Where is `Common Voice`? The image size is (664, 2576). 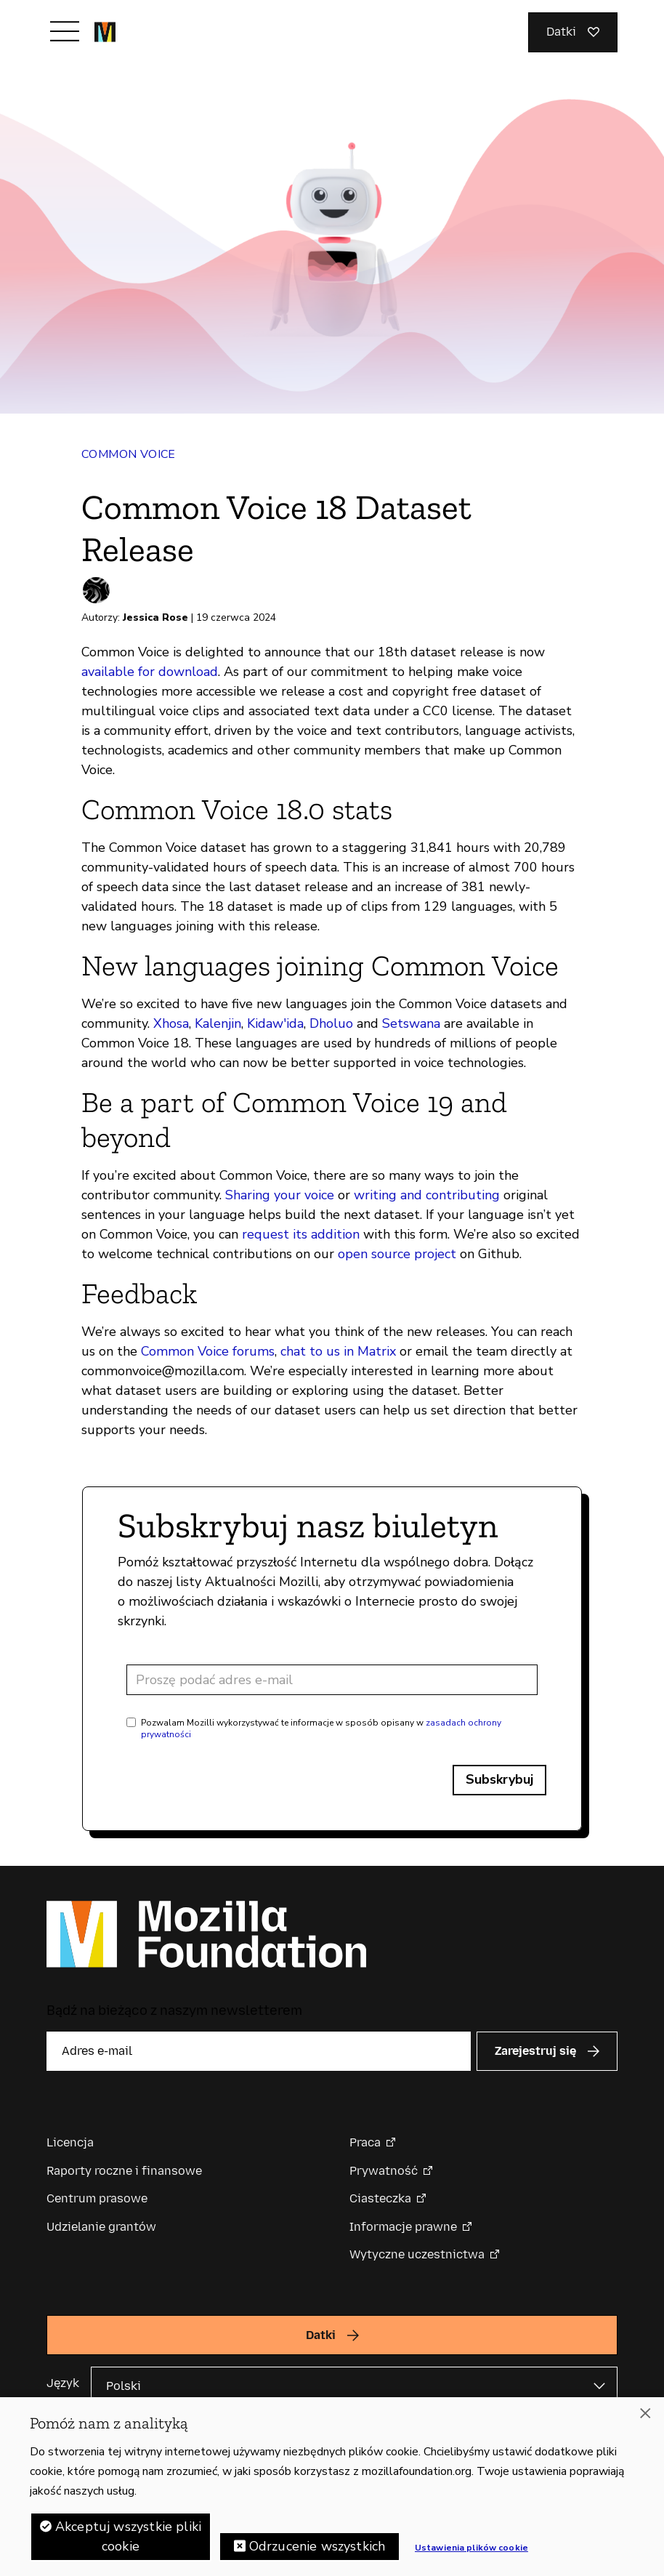 Common Voice is located at coordinates (128, 454).